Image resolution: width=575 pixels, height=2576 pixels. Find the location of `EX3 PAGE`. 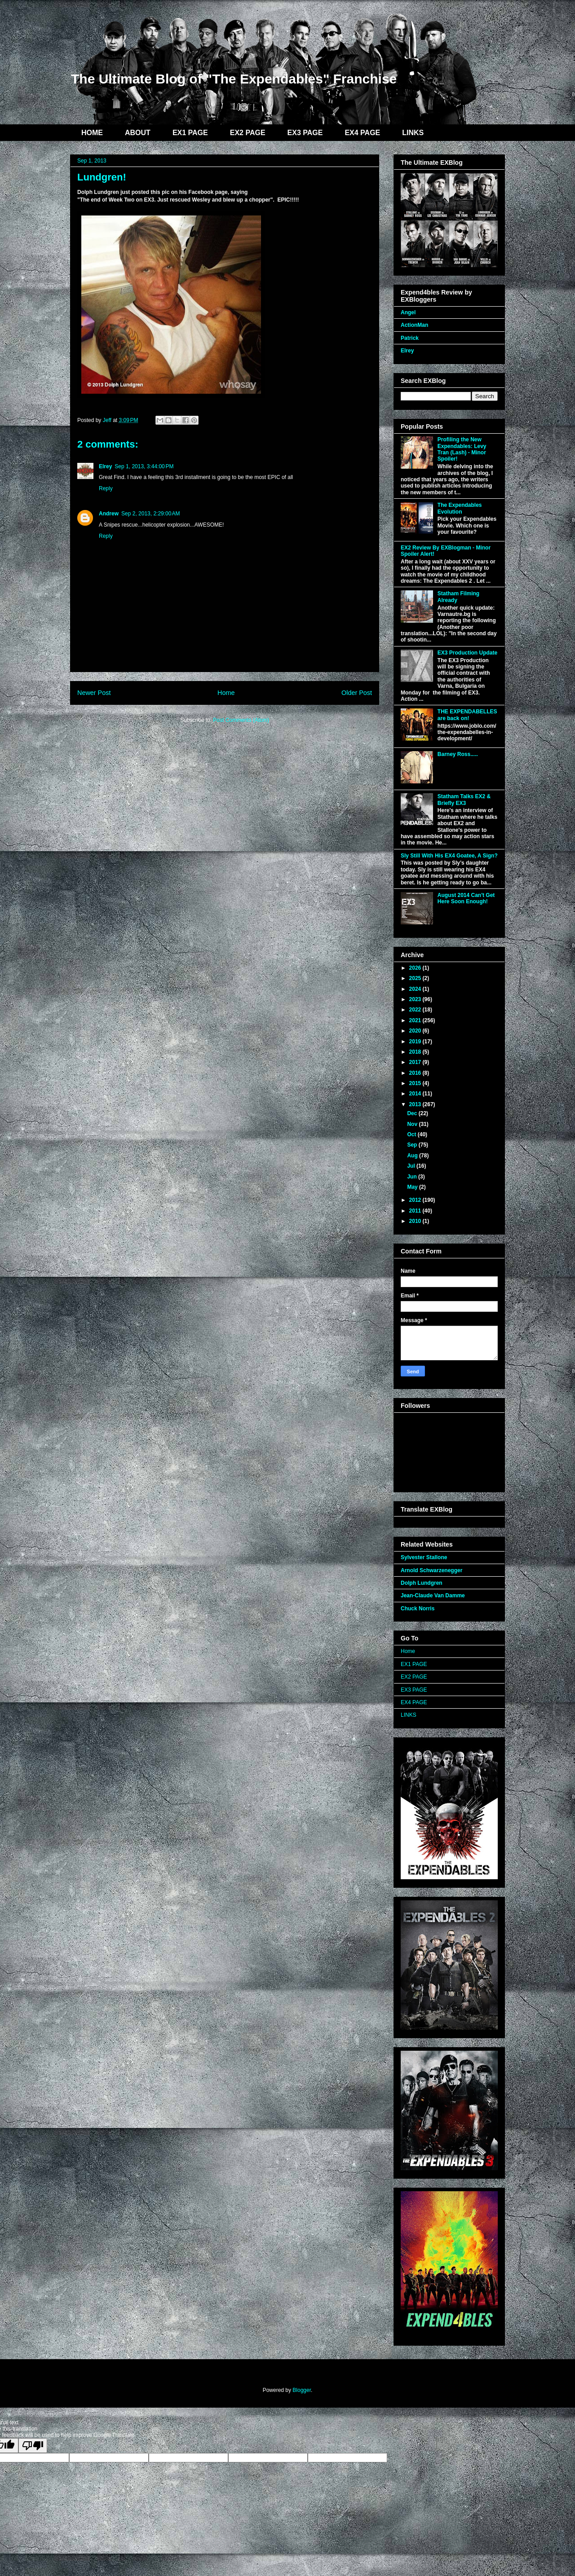

EX3 PAGE is located at coordinates (305, 132).